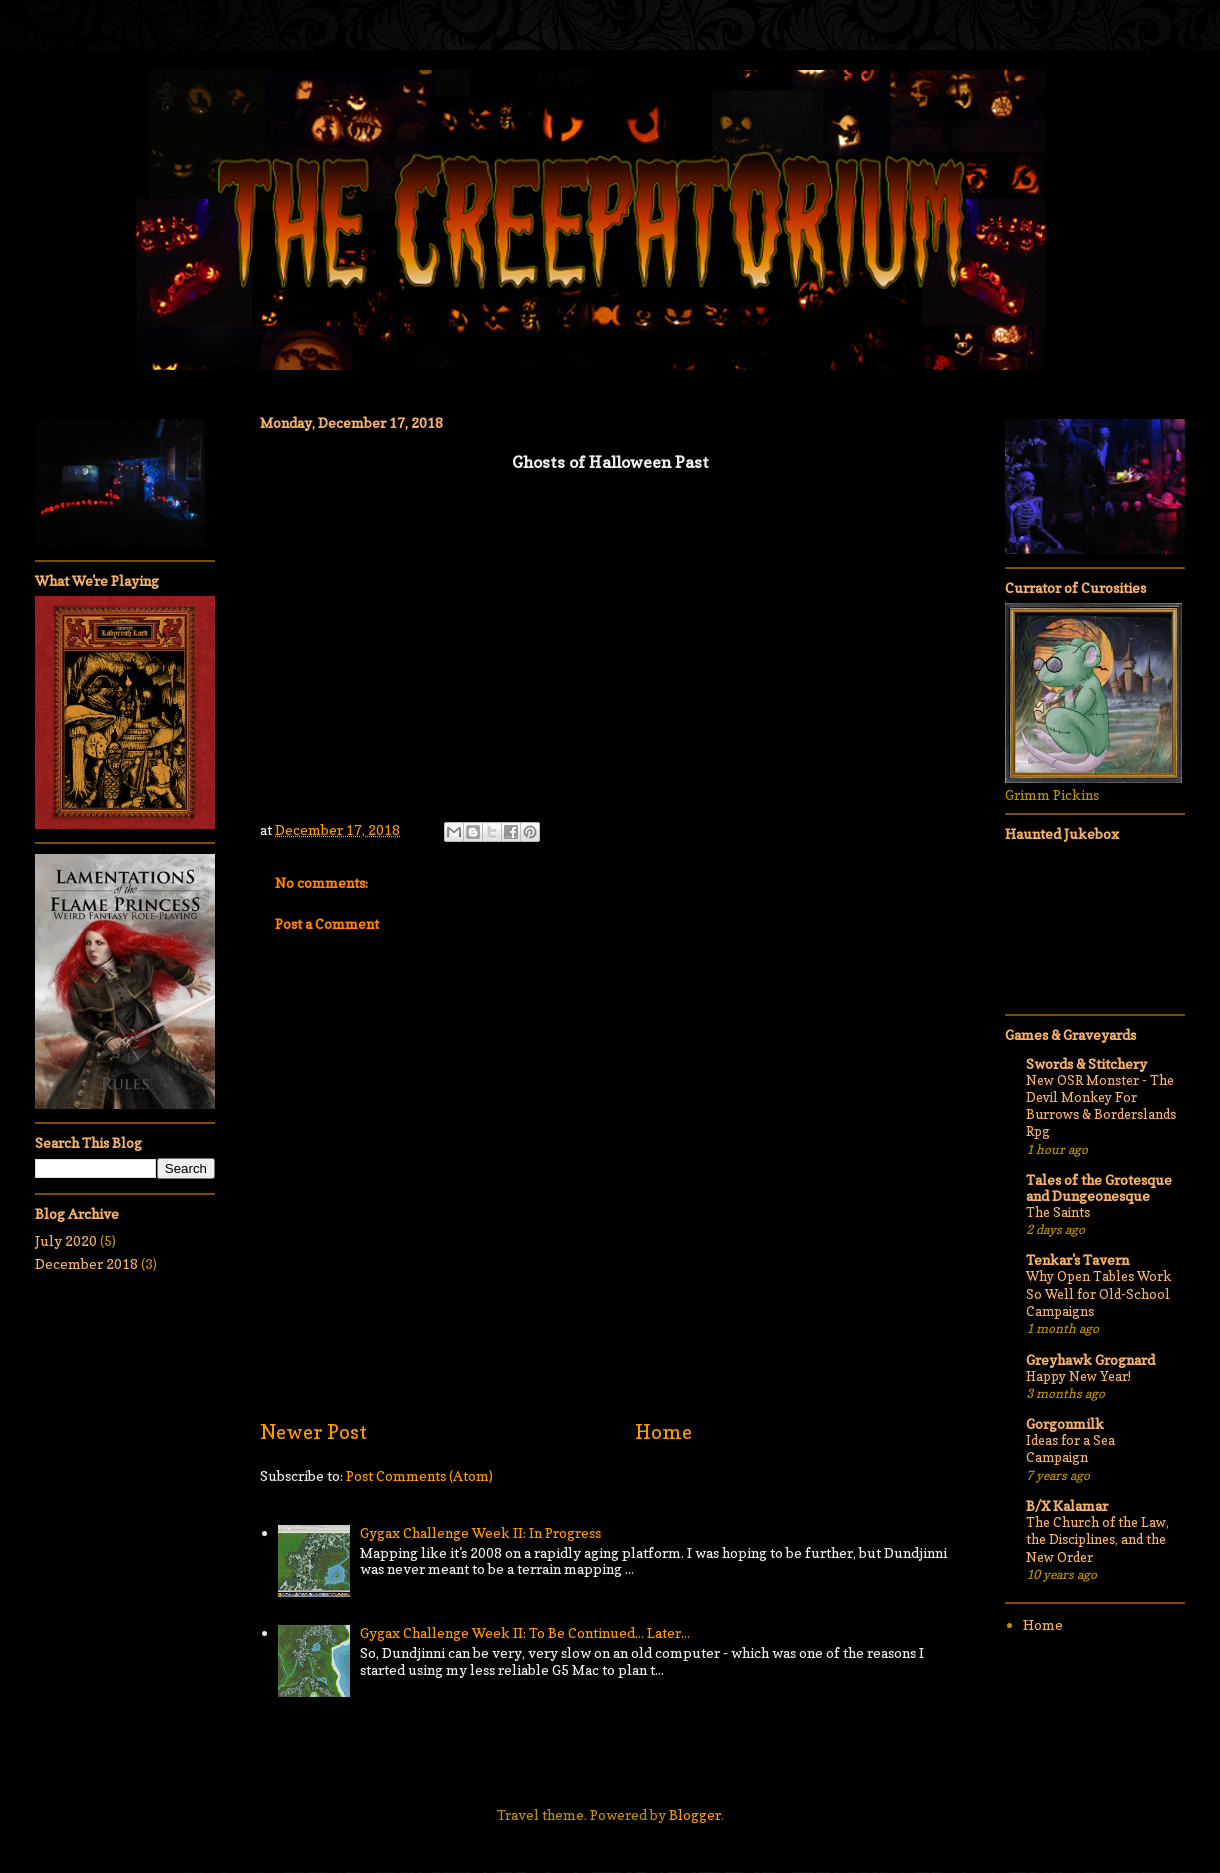  Describe the element at coordinates (695, 1814) in the screenshot. I see `Blogger` at that location.